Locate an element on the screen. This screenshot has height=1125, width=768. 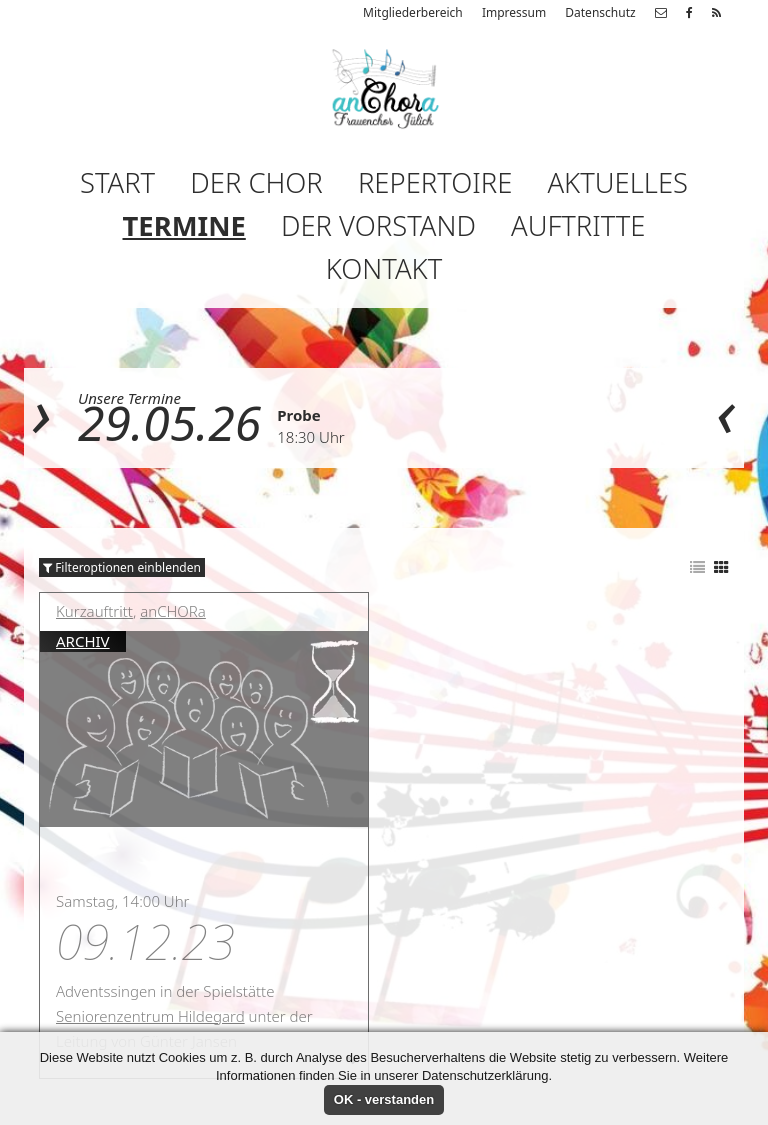
Start is located at coordinates (117, 182).